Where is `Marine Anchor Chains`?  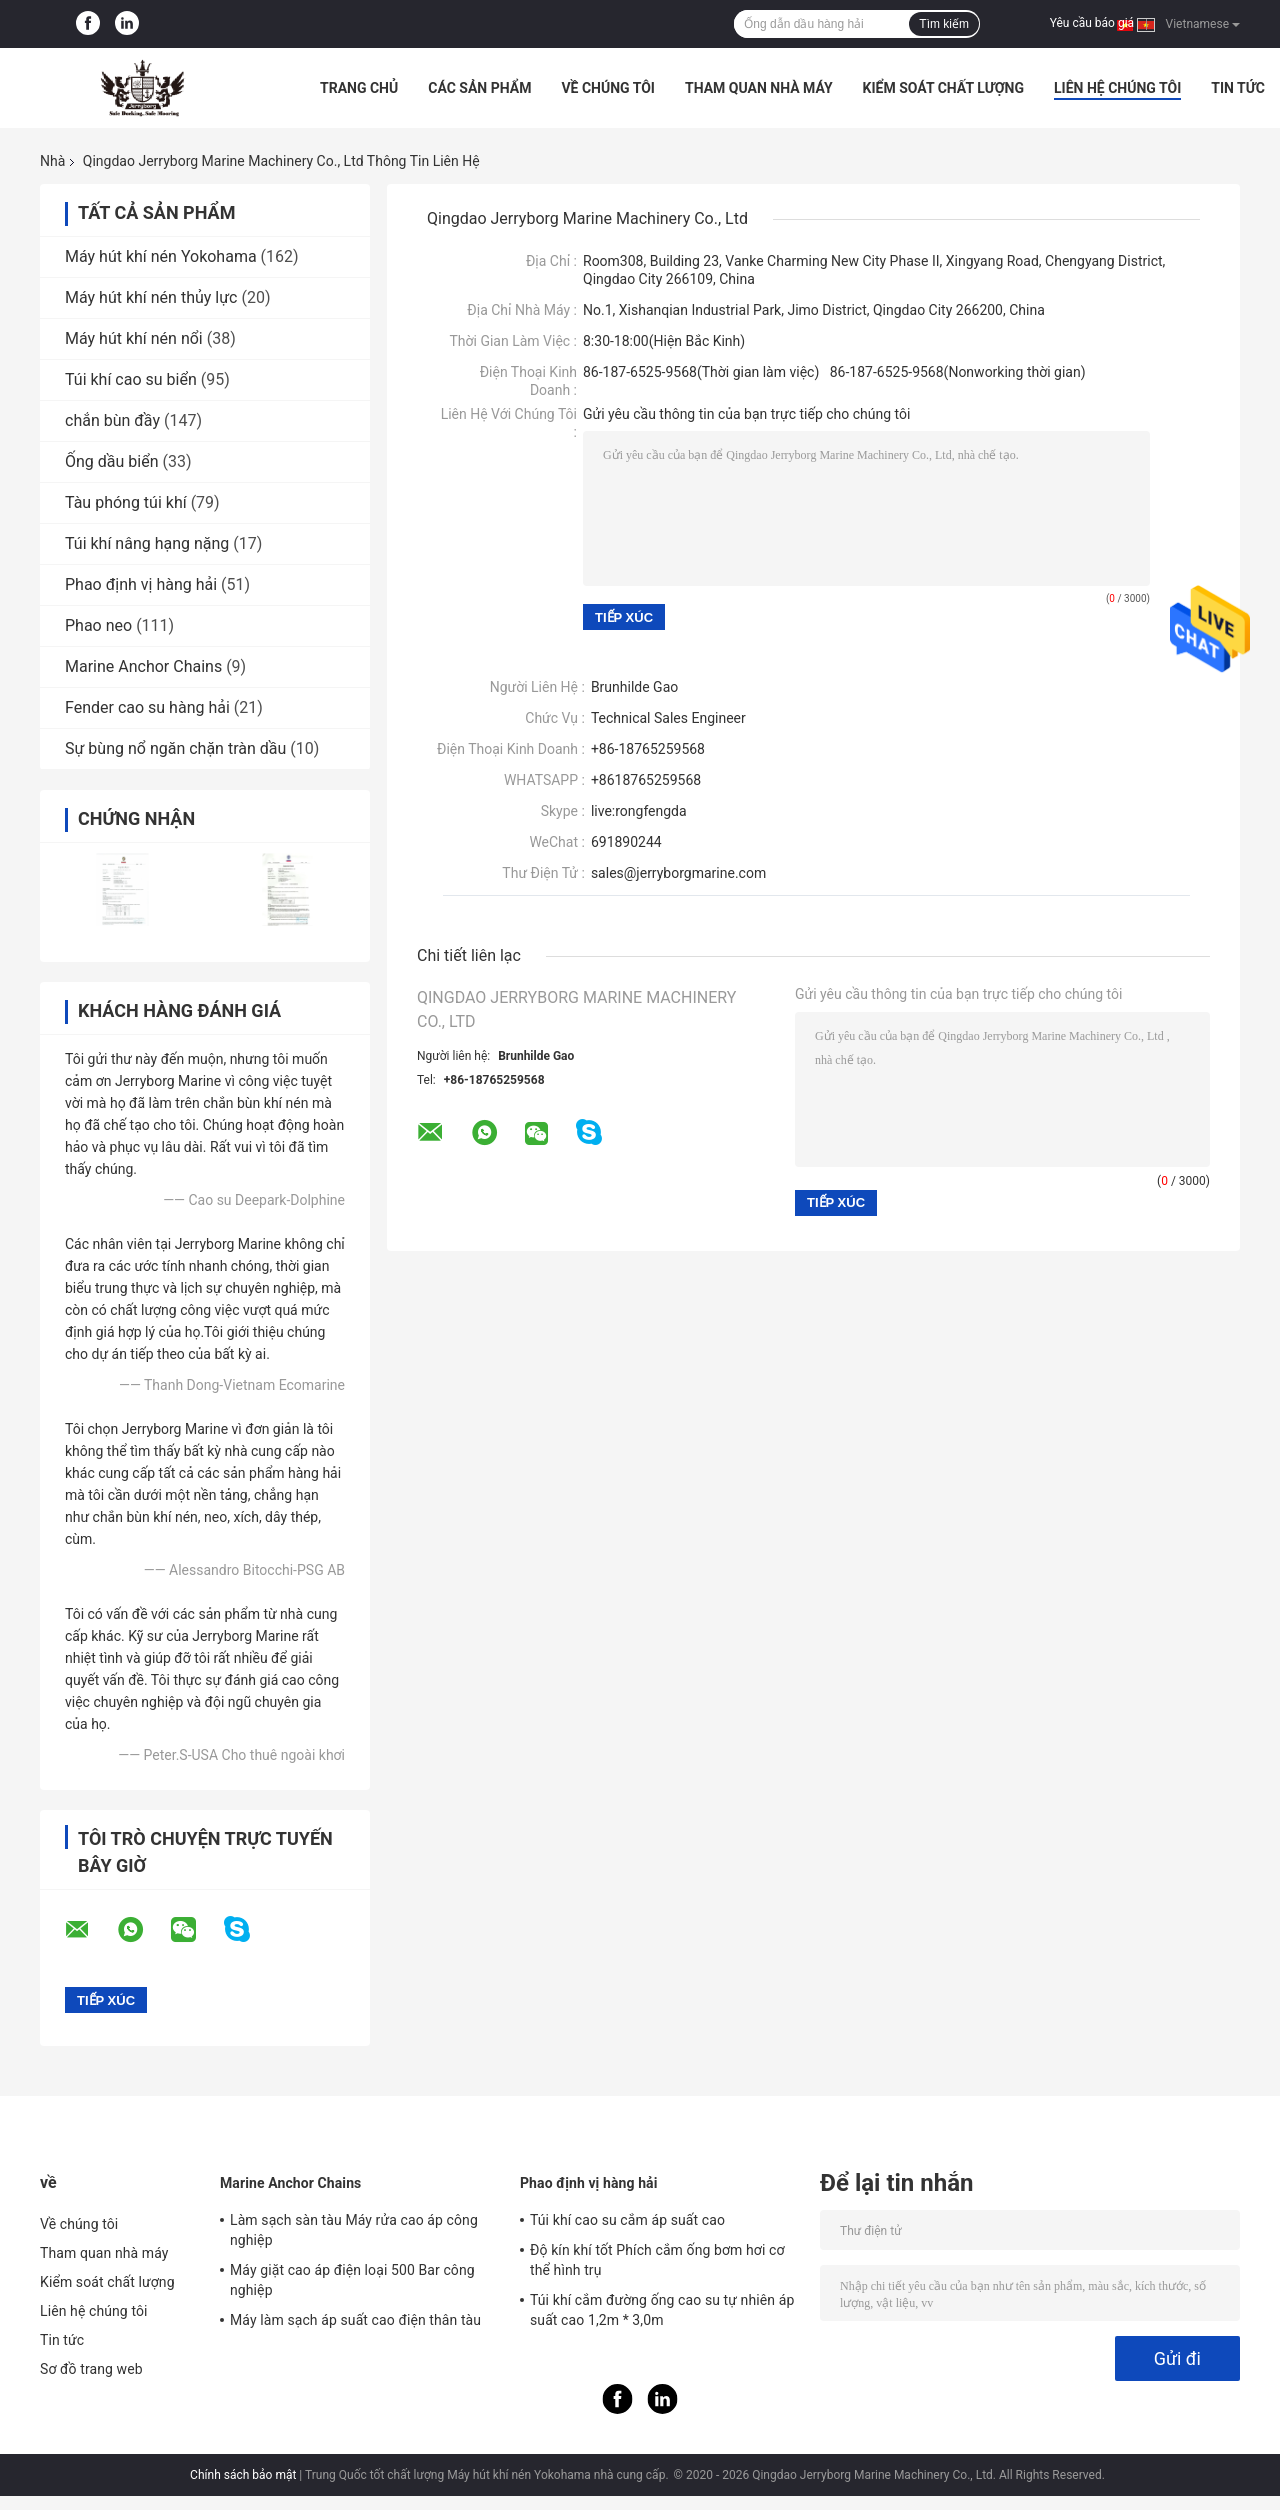 Marine Anchor Chains is located at coordinates (143, 666).